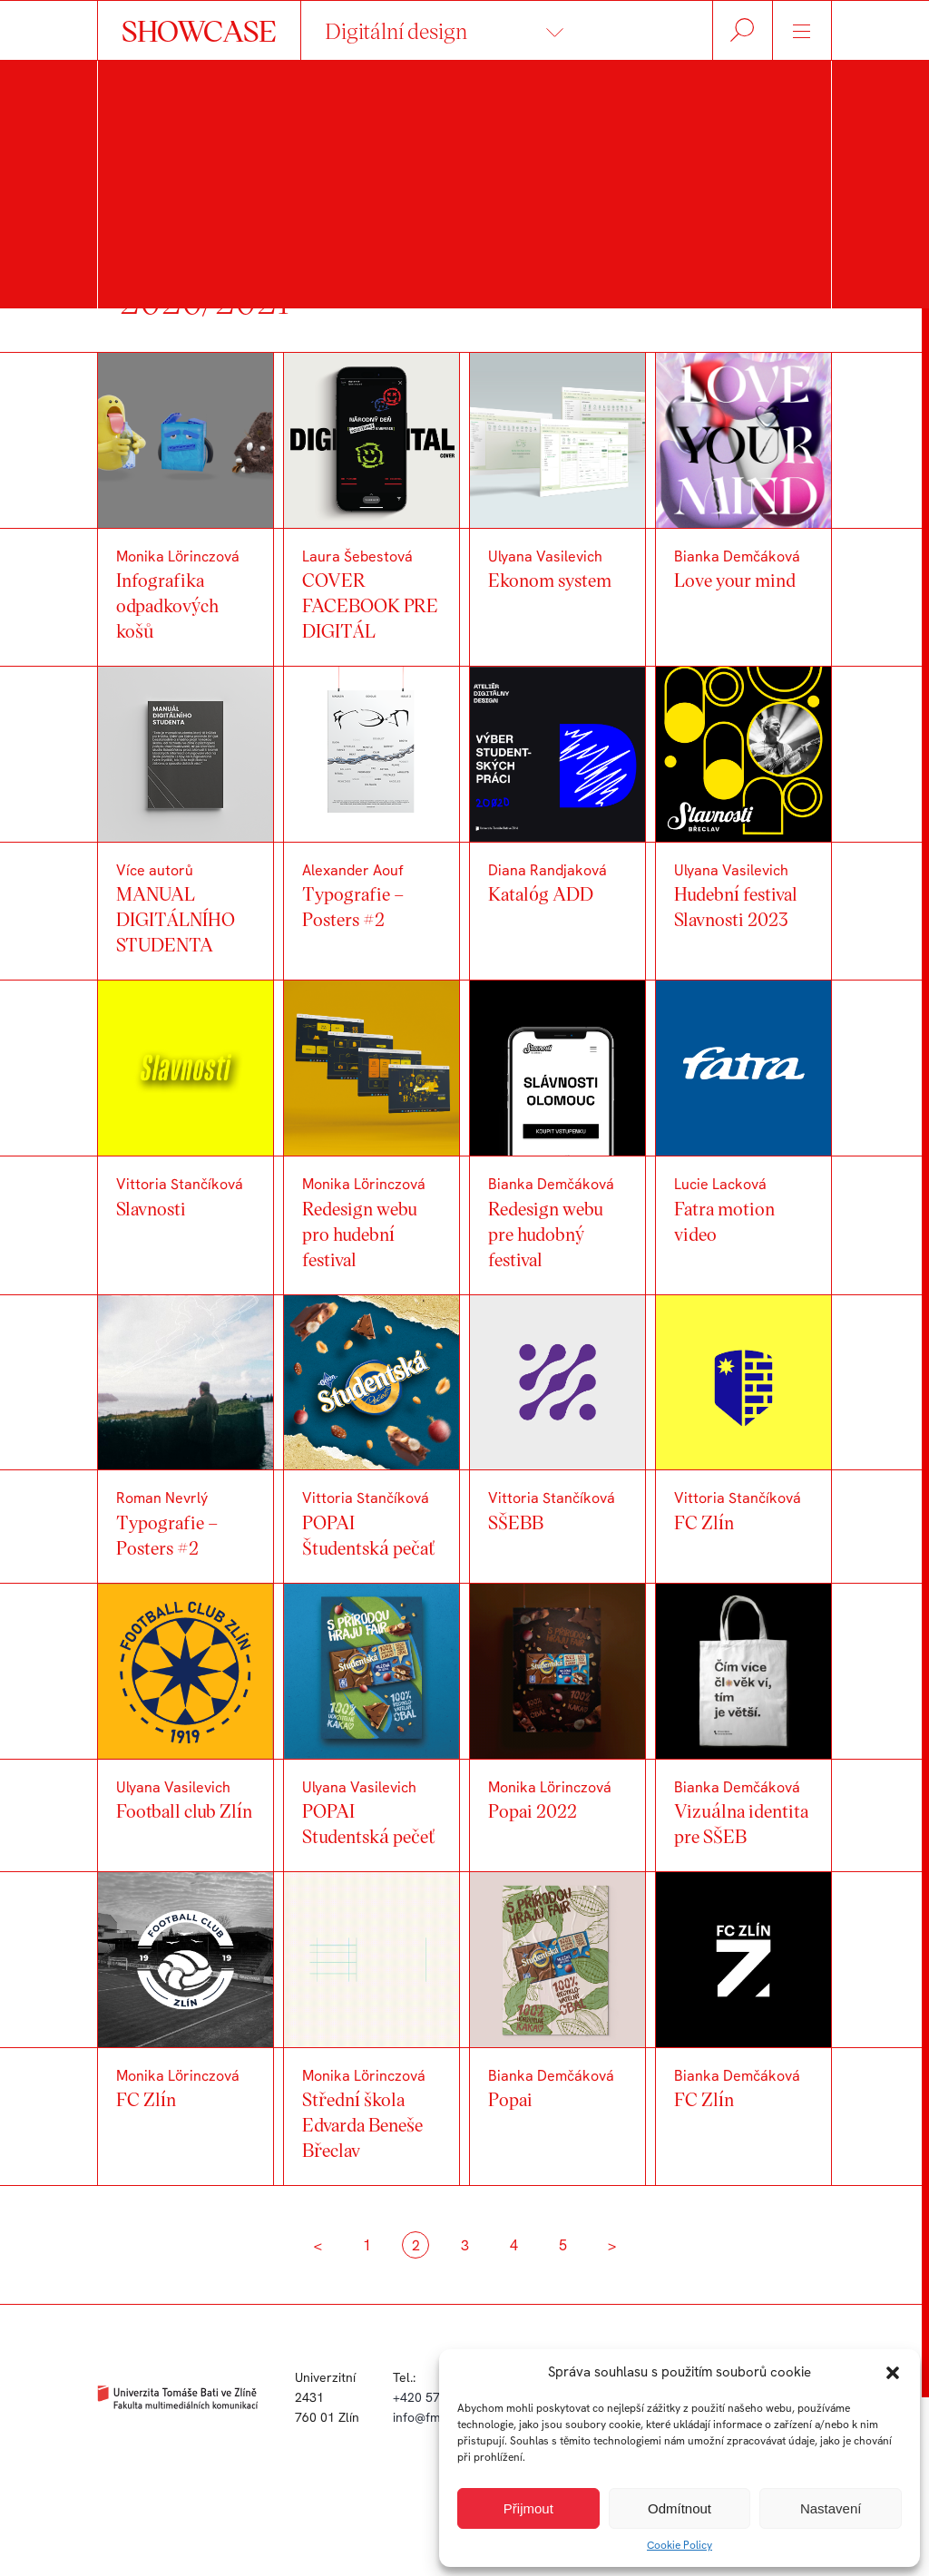 The width and height of the screenshot is (929, 2576). What do you see at coordinates (396, 30) in the screenshot?
I see `Digitální design` at bounding box center [396, 30].